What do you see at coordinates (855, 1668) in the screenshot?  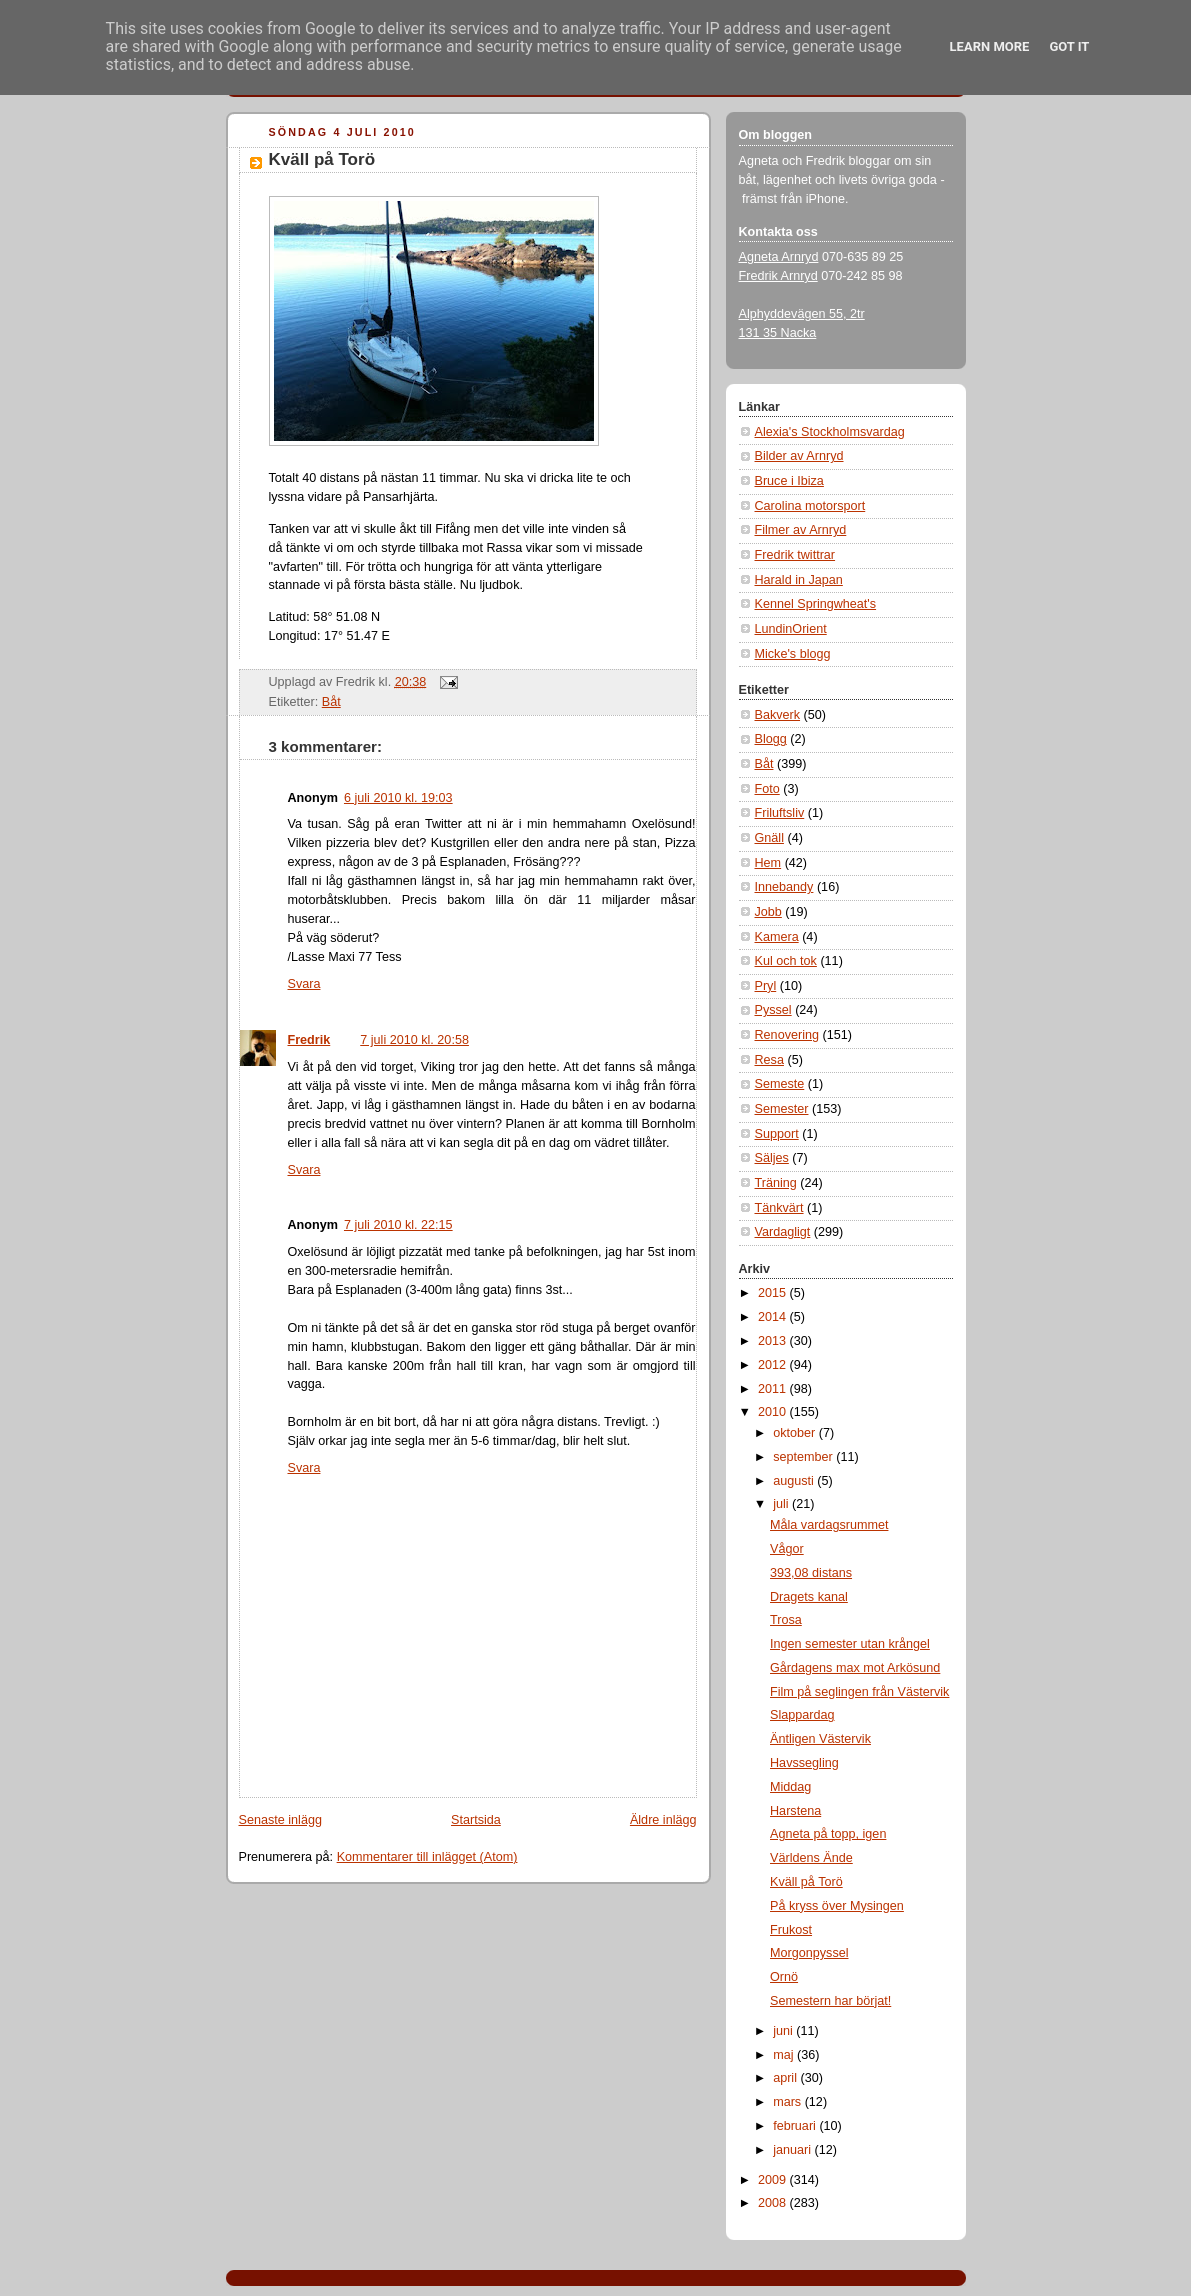 I see `Gårdagens max mot Arkösund` at bounding box center [855, 1668].